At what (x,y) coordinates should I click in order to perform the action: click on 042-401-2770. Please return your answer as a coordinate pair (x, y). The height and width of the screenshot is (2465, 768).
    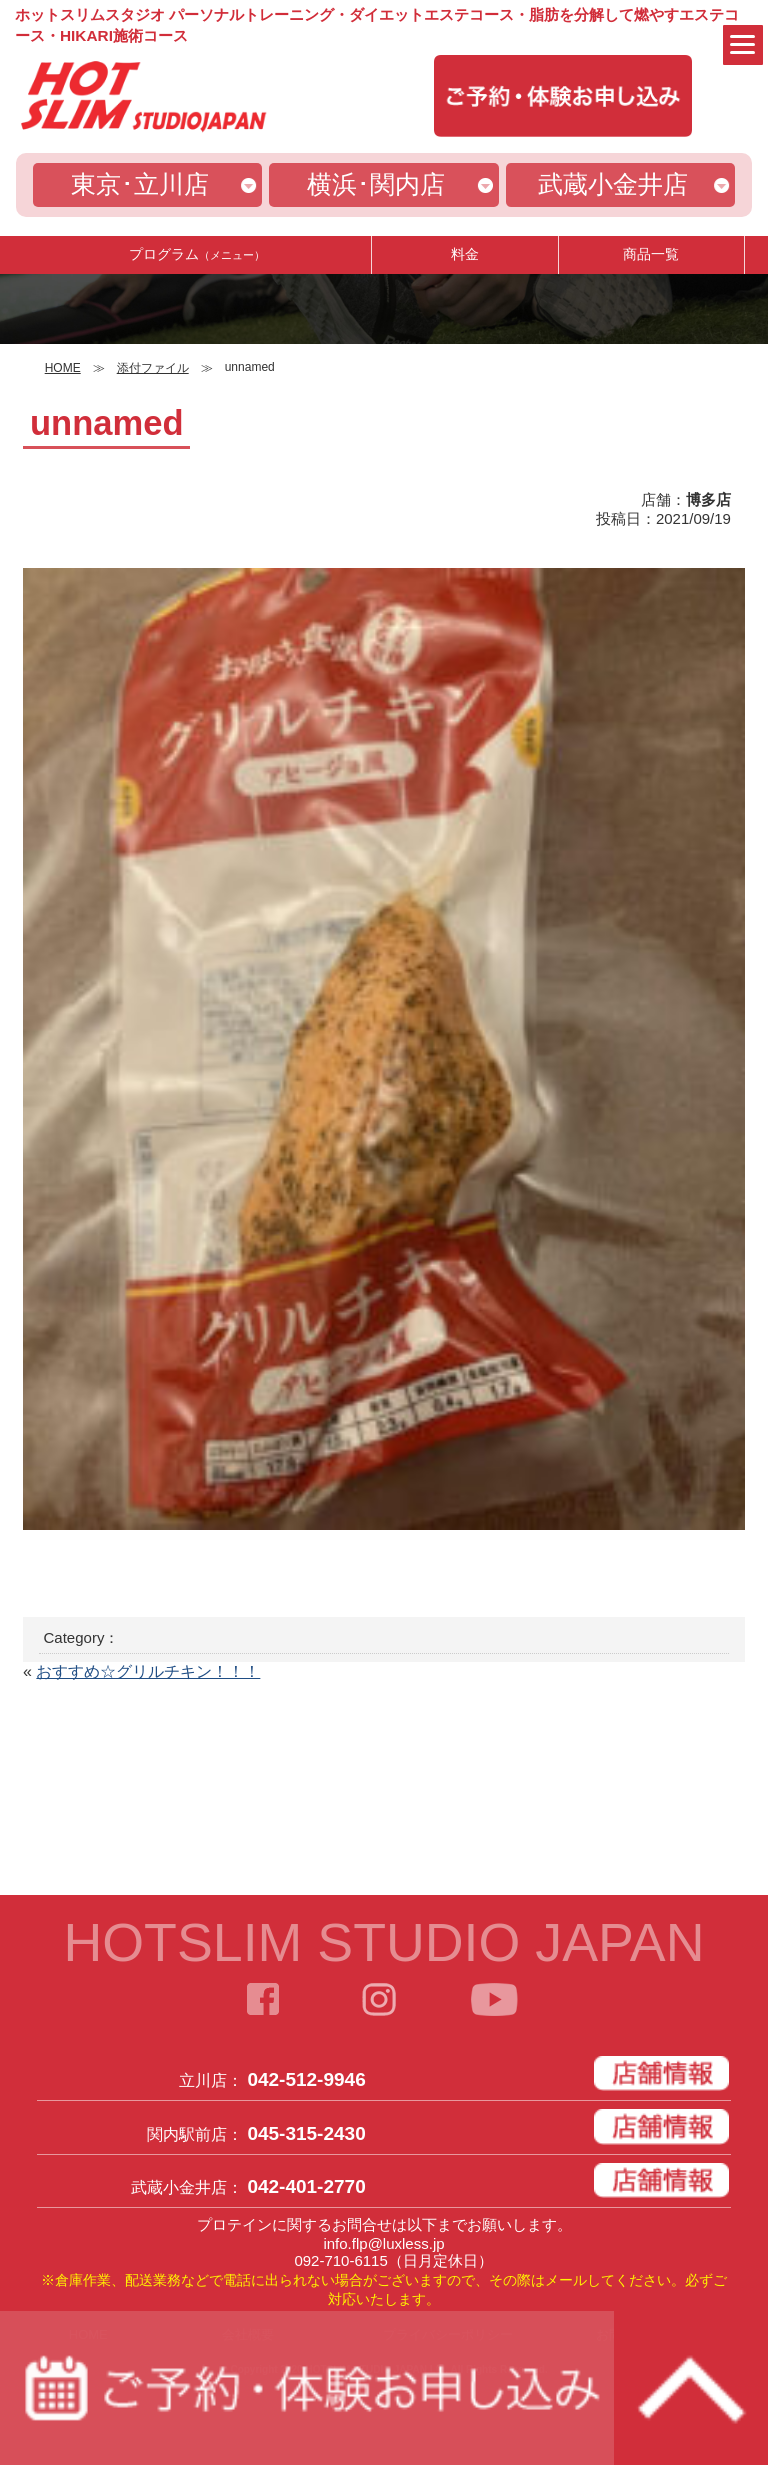
    Looking at the image, I should click on (306, 2186).